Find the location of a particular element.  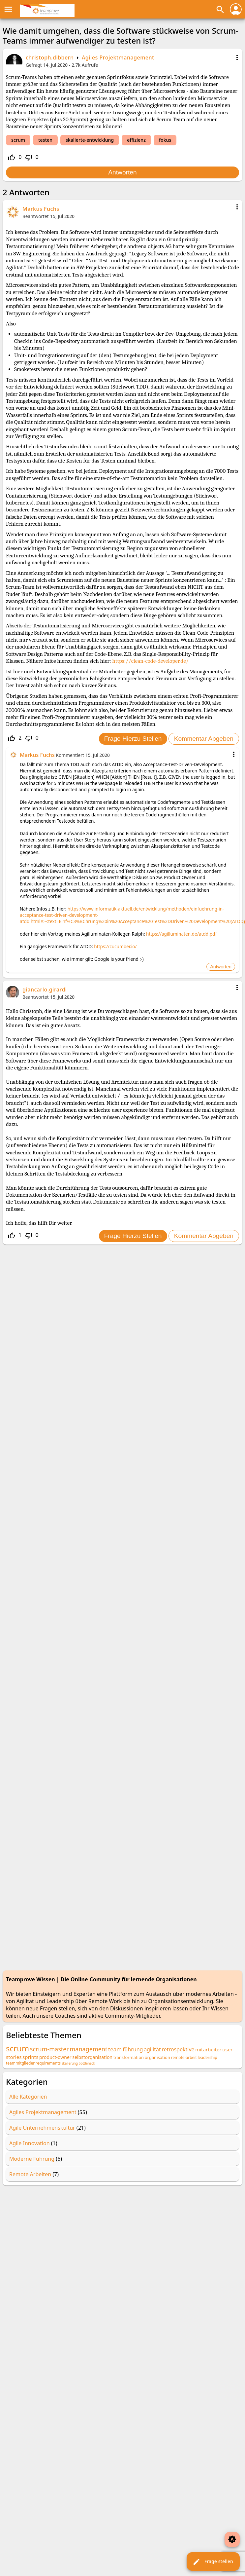

https://agilluminaten.de/atdd.pdf is located at coordinates (181, 934).